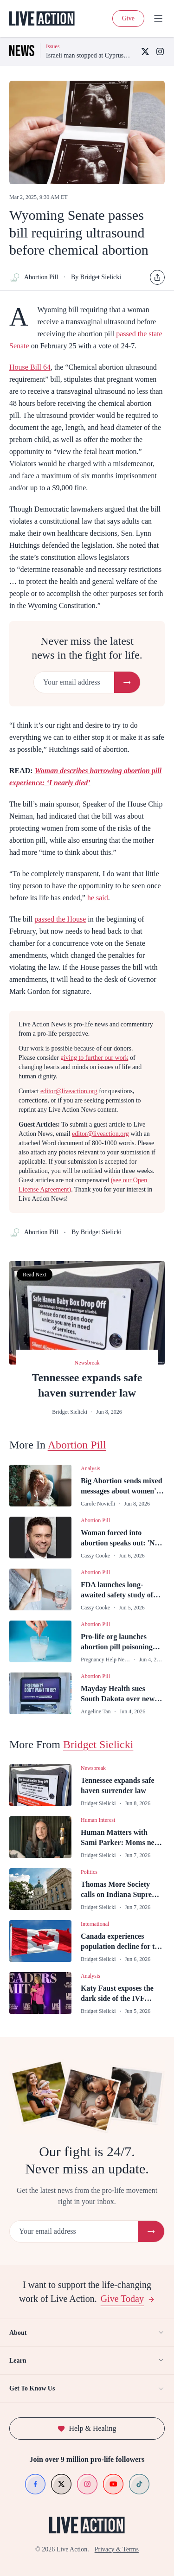 Image resolution: width=174 pixels, height=2576 pixels. Describe the element at coordinates (87, 2428) in the screenshot. I see `Help & Healing` at that location.